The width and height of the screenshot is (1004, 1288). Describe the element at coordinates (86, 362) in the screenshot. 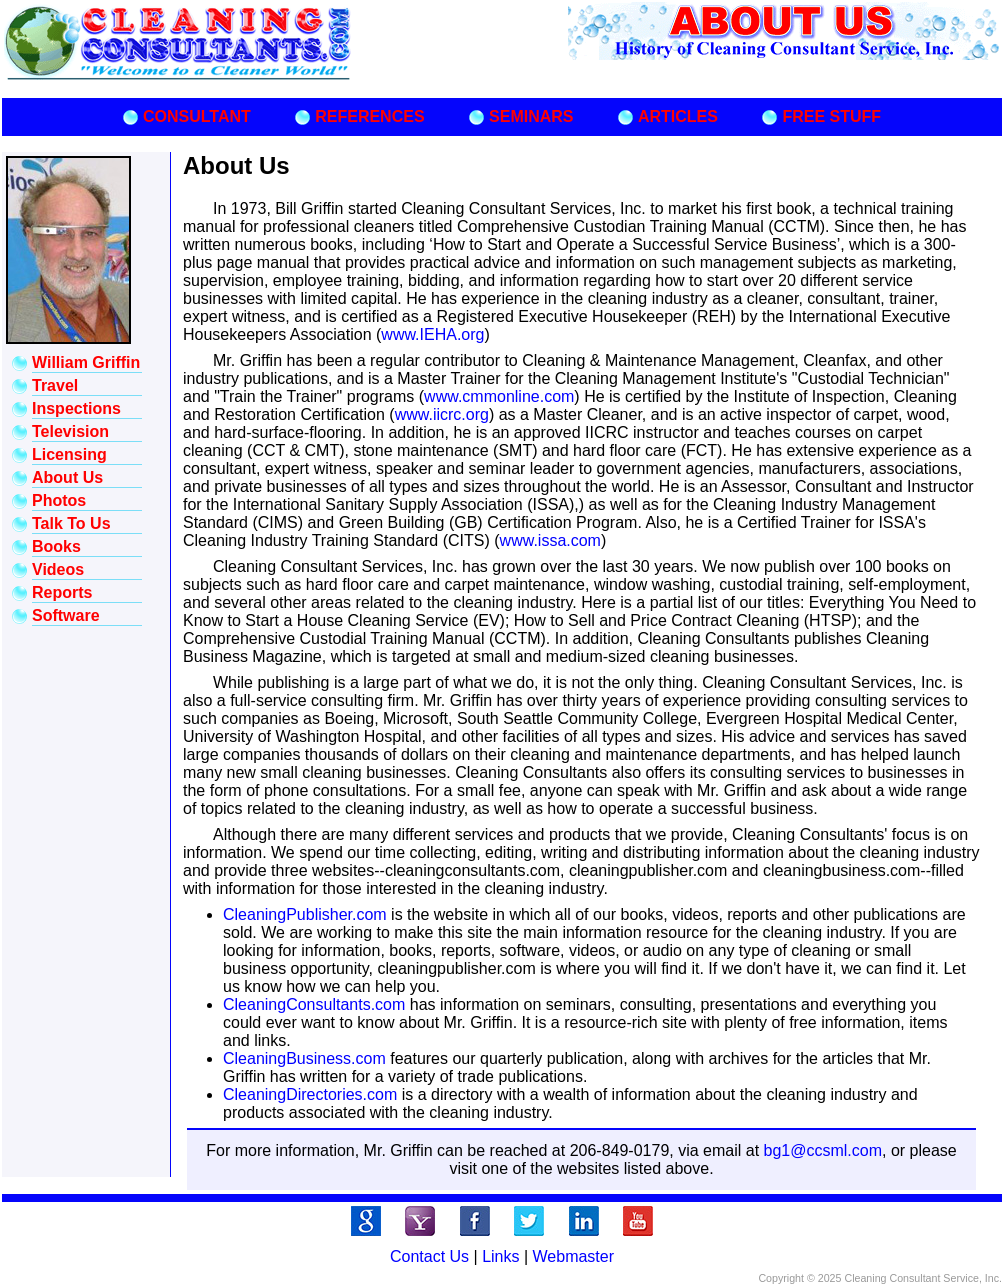

I see `William Griffin` at that location.